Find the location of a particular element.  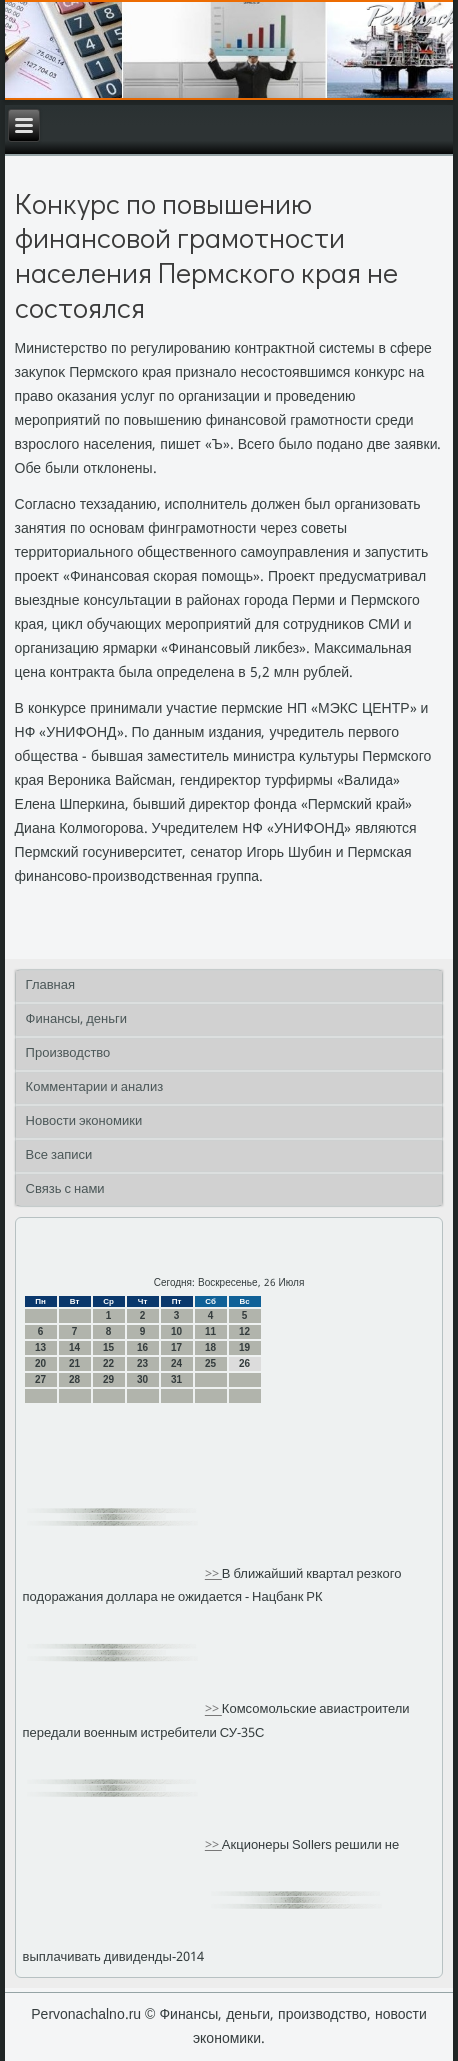

27 is located at coordinates (40, 1379).